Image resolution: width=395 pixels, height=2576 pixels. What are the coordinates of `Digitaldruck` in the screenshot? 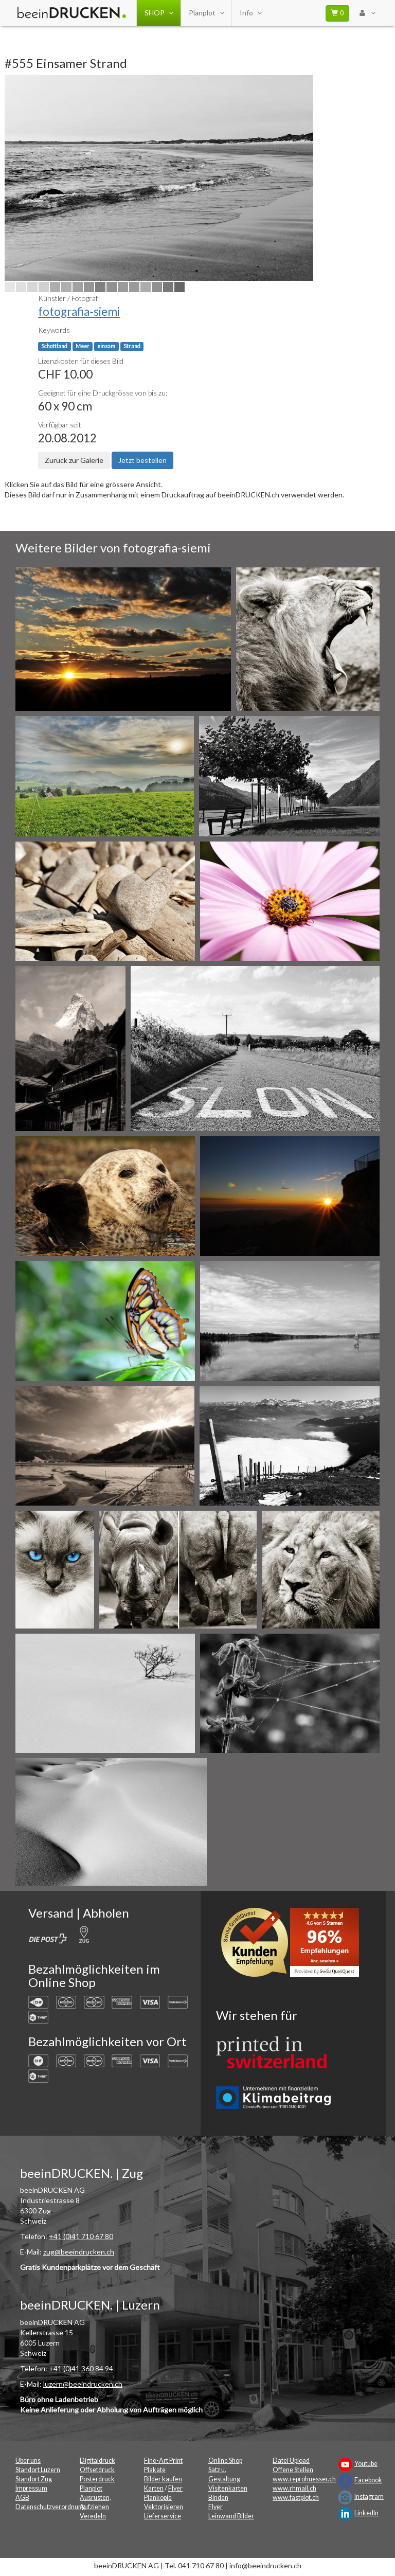 It's located at (97, 2460).